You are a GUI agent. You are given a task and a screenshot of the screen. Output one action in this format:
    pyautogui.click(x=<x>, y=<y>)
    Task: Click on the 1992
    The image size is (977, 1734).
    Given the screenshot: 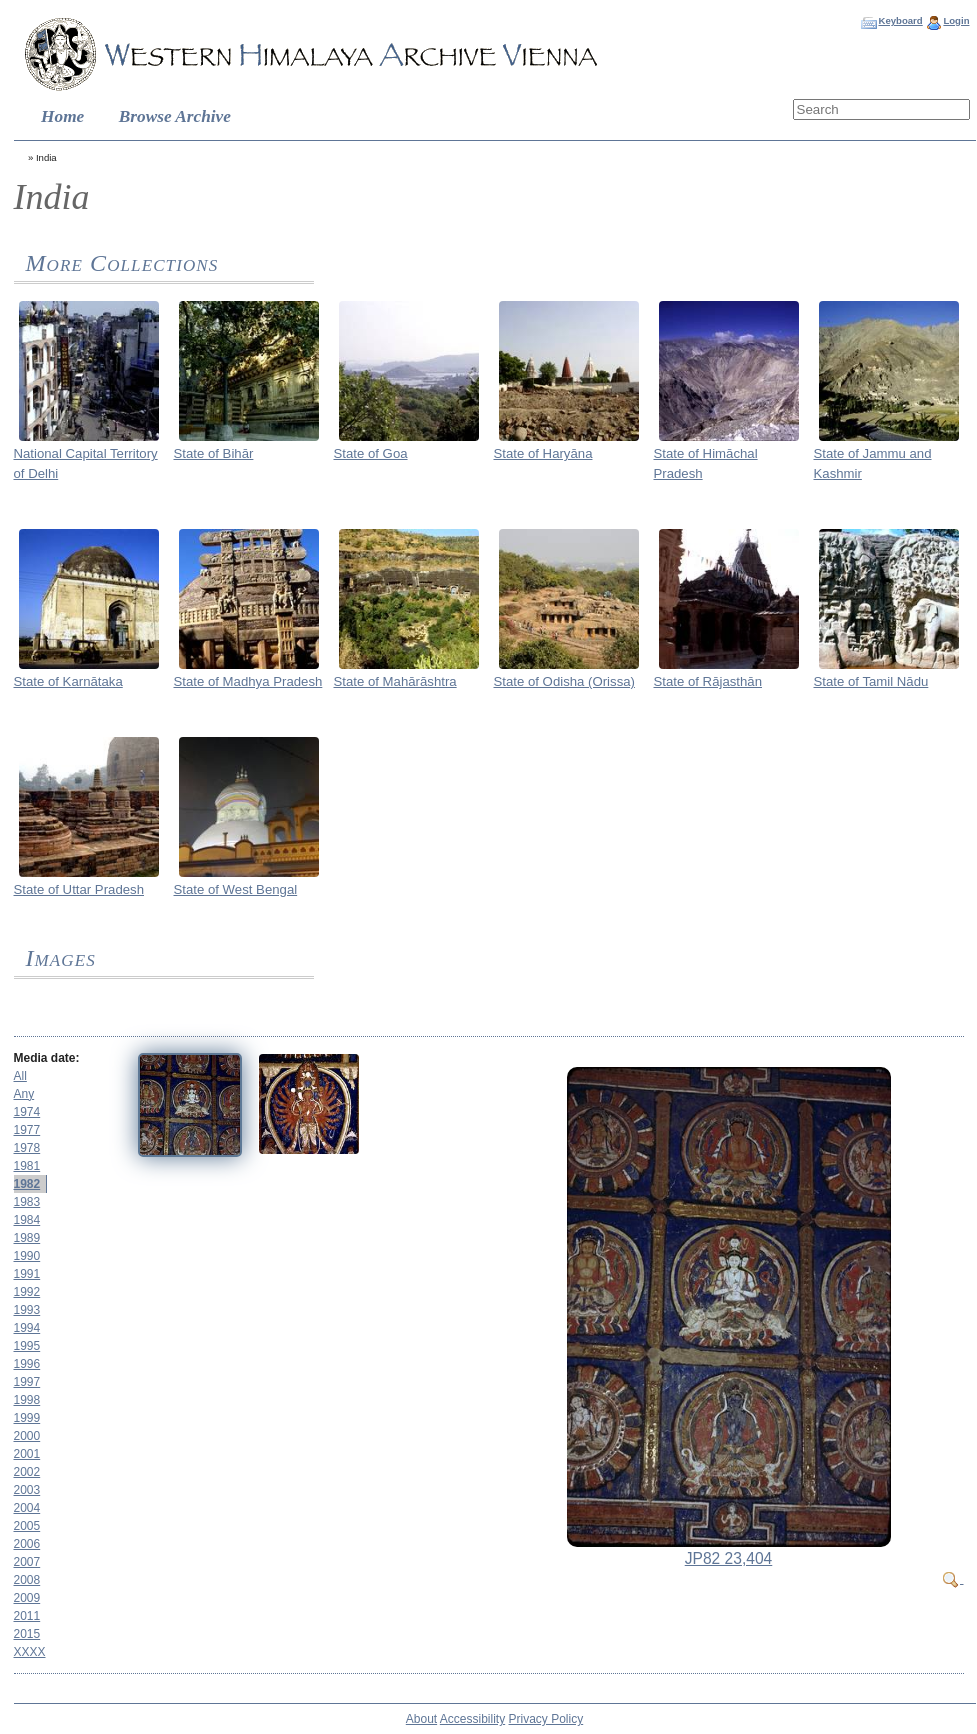 What is the action you would take?
    pyautogui.click(x=27, y=1292)
    